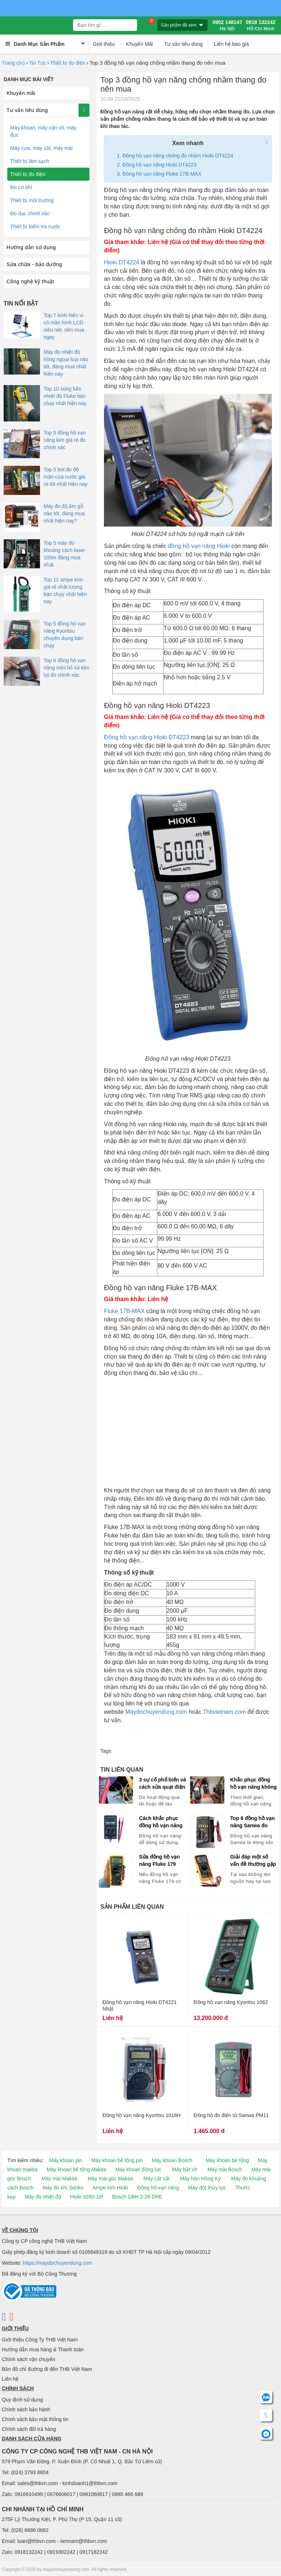  I want to click on Bosch GBH 2-26 DRE, so click(137, 2197).